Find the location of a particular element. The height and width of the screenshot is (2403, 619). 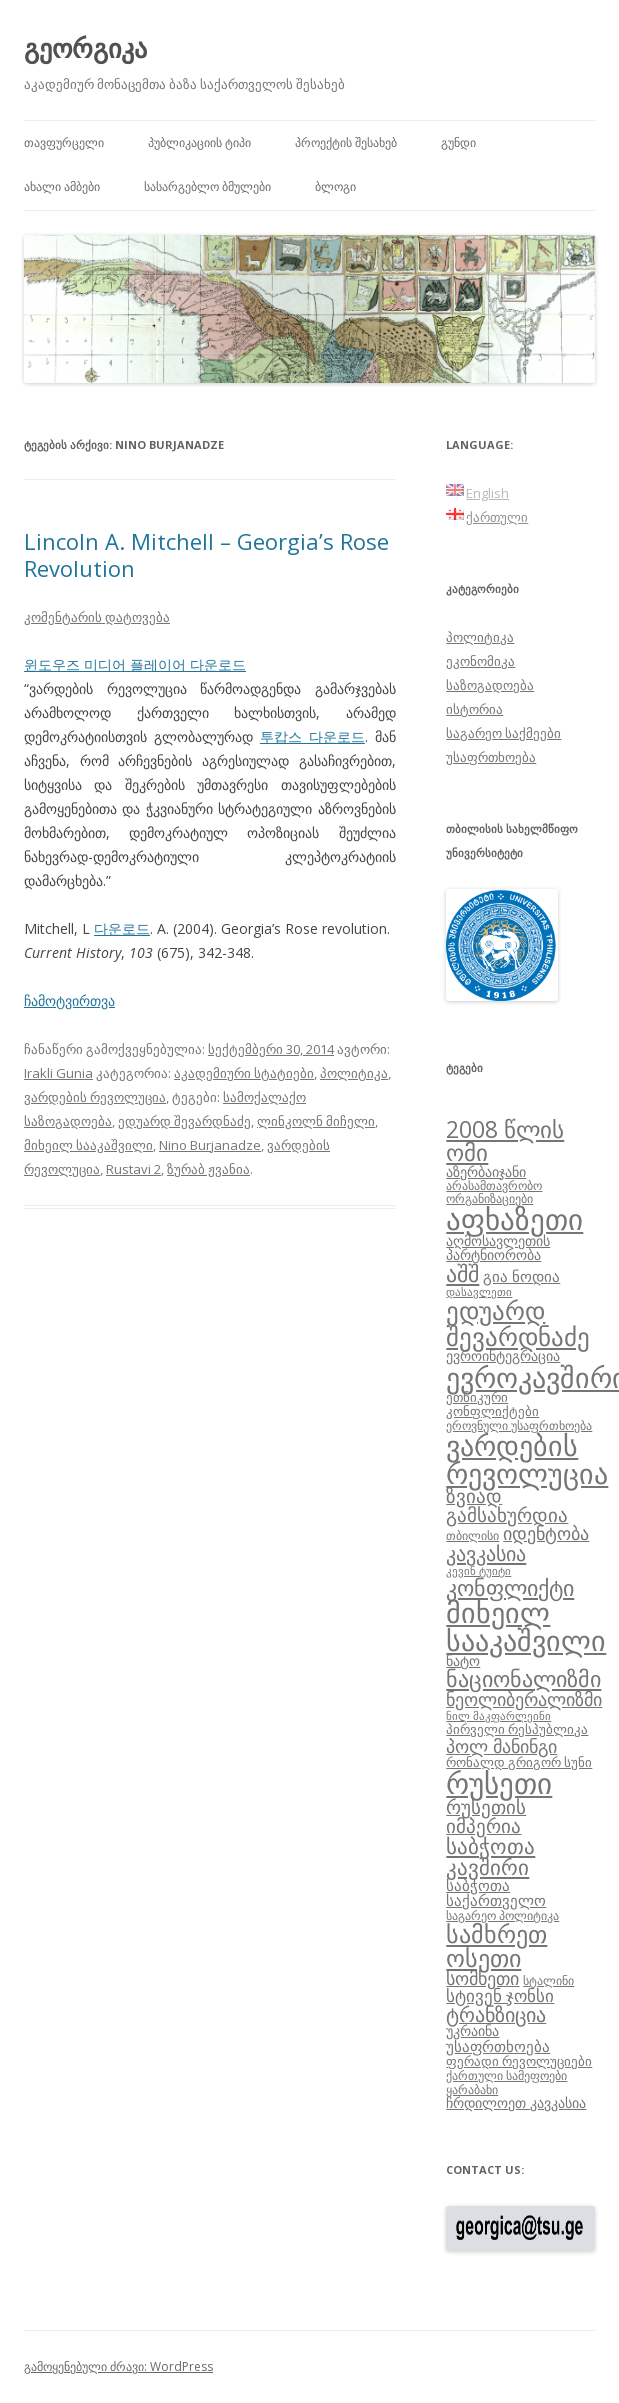

პოლიტიკა is located at coordinates (354, 1073).